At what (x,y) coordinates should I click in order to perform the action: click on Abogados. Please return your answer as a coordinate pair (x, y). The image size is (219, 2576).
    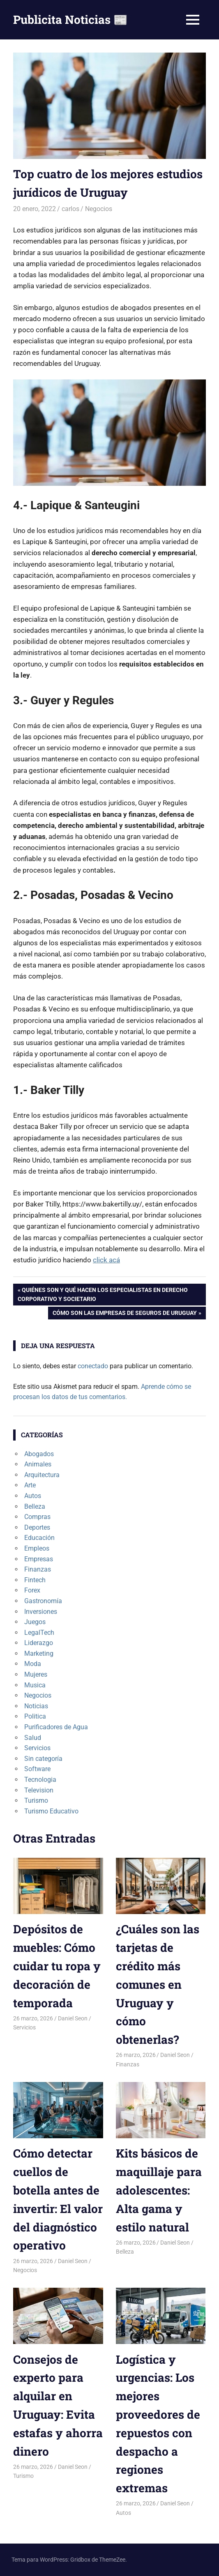
    Looking at the image, I should click on (39, 1454).